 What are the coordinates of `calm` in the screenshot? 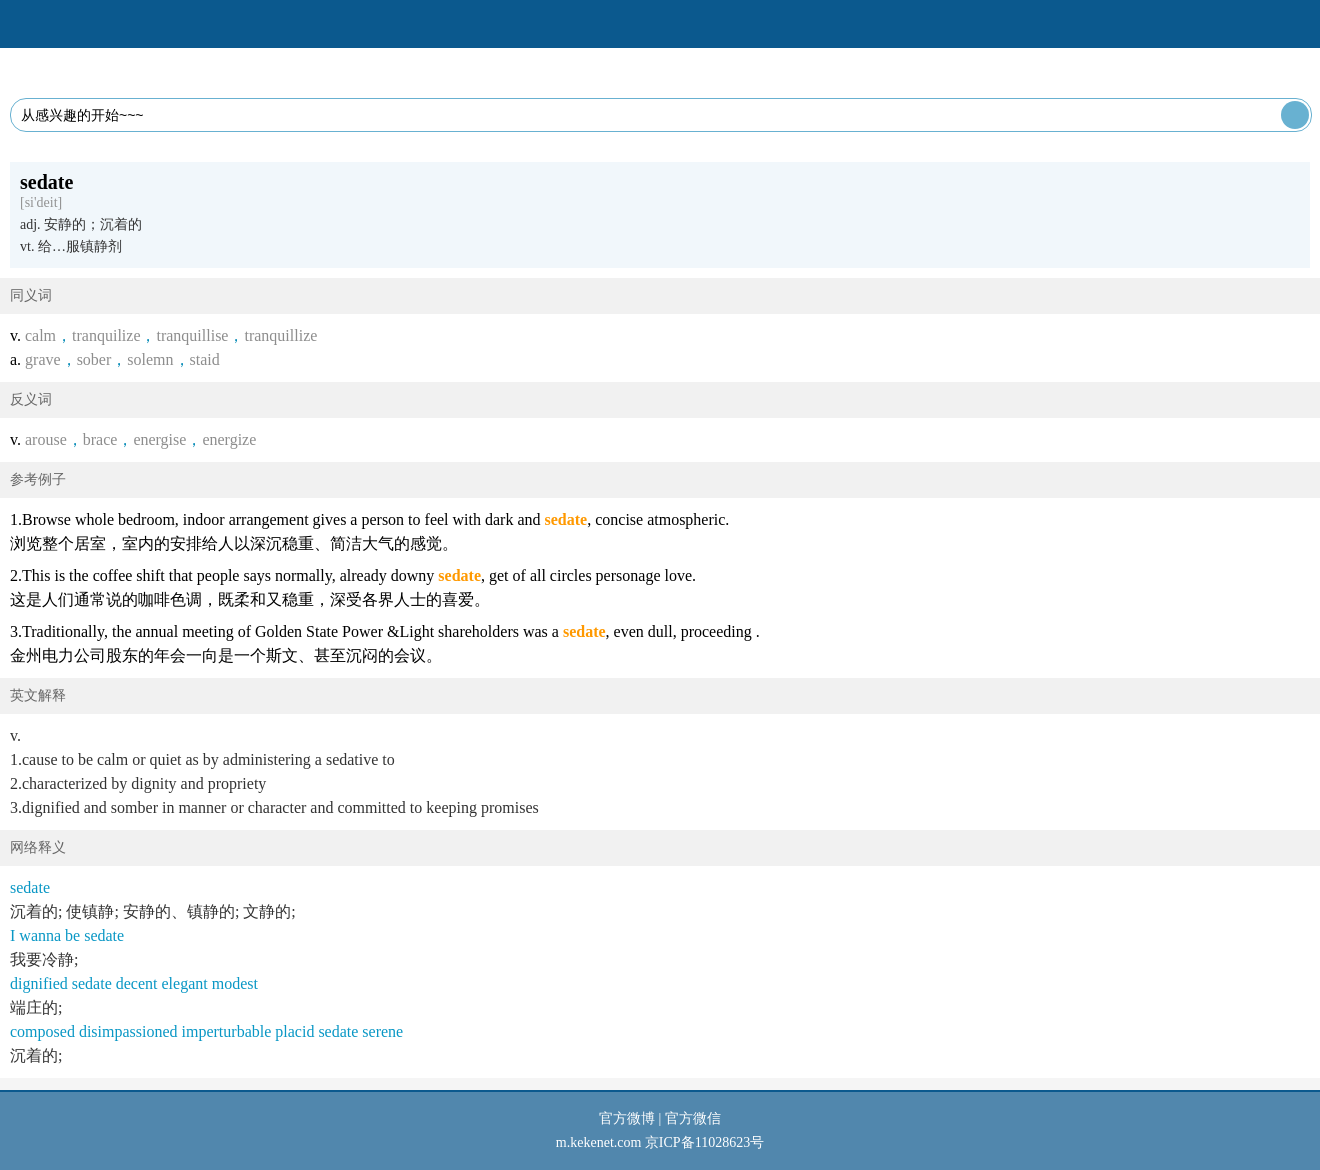 It's located at (40, 335).